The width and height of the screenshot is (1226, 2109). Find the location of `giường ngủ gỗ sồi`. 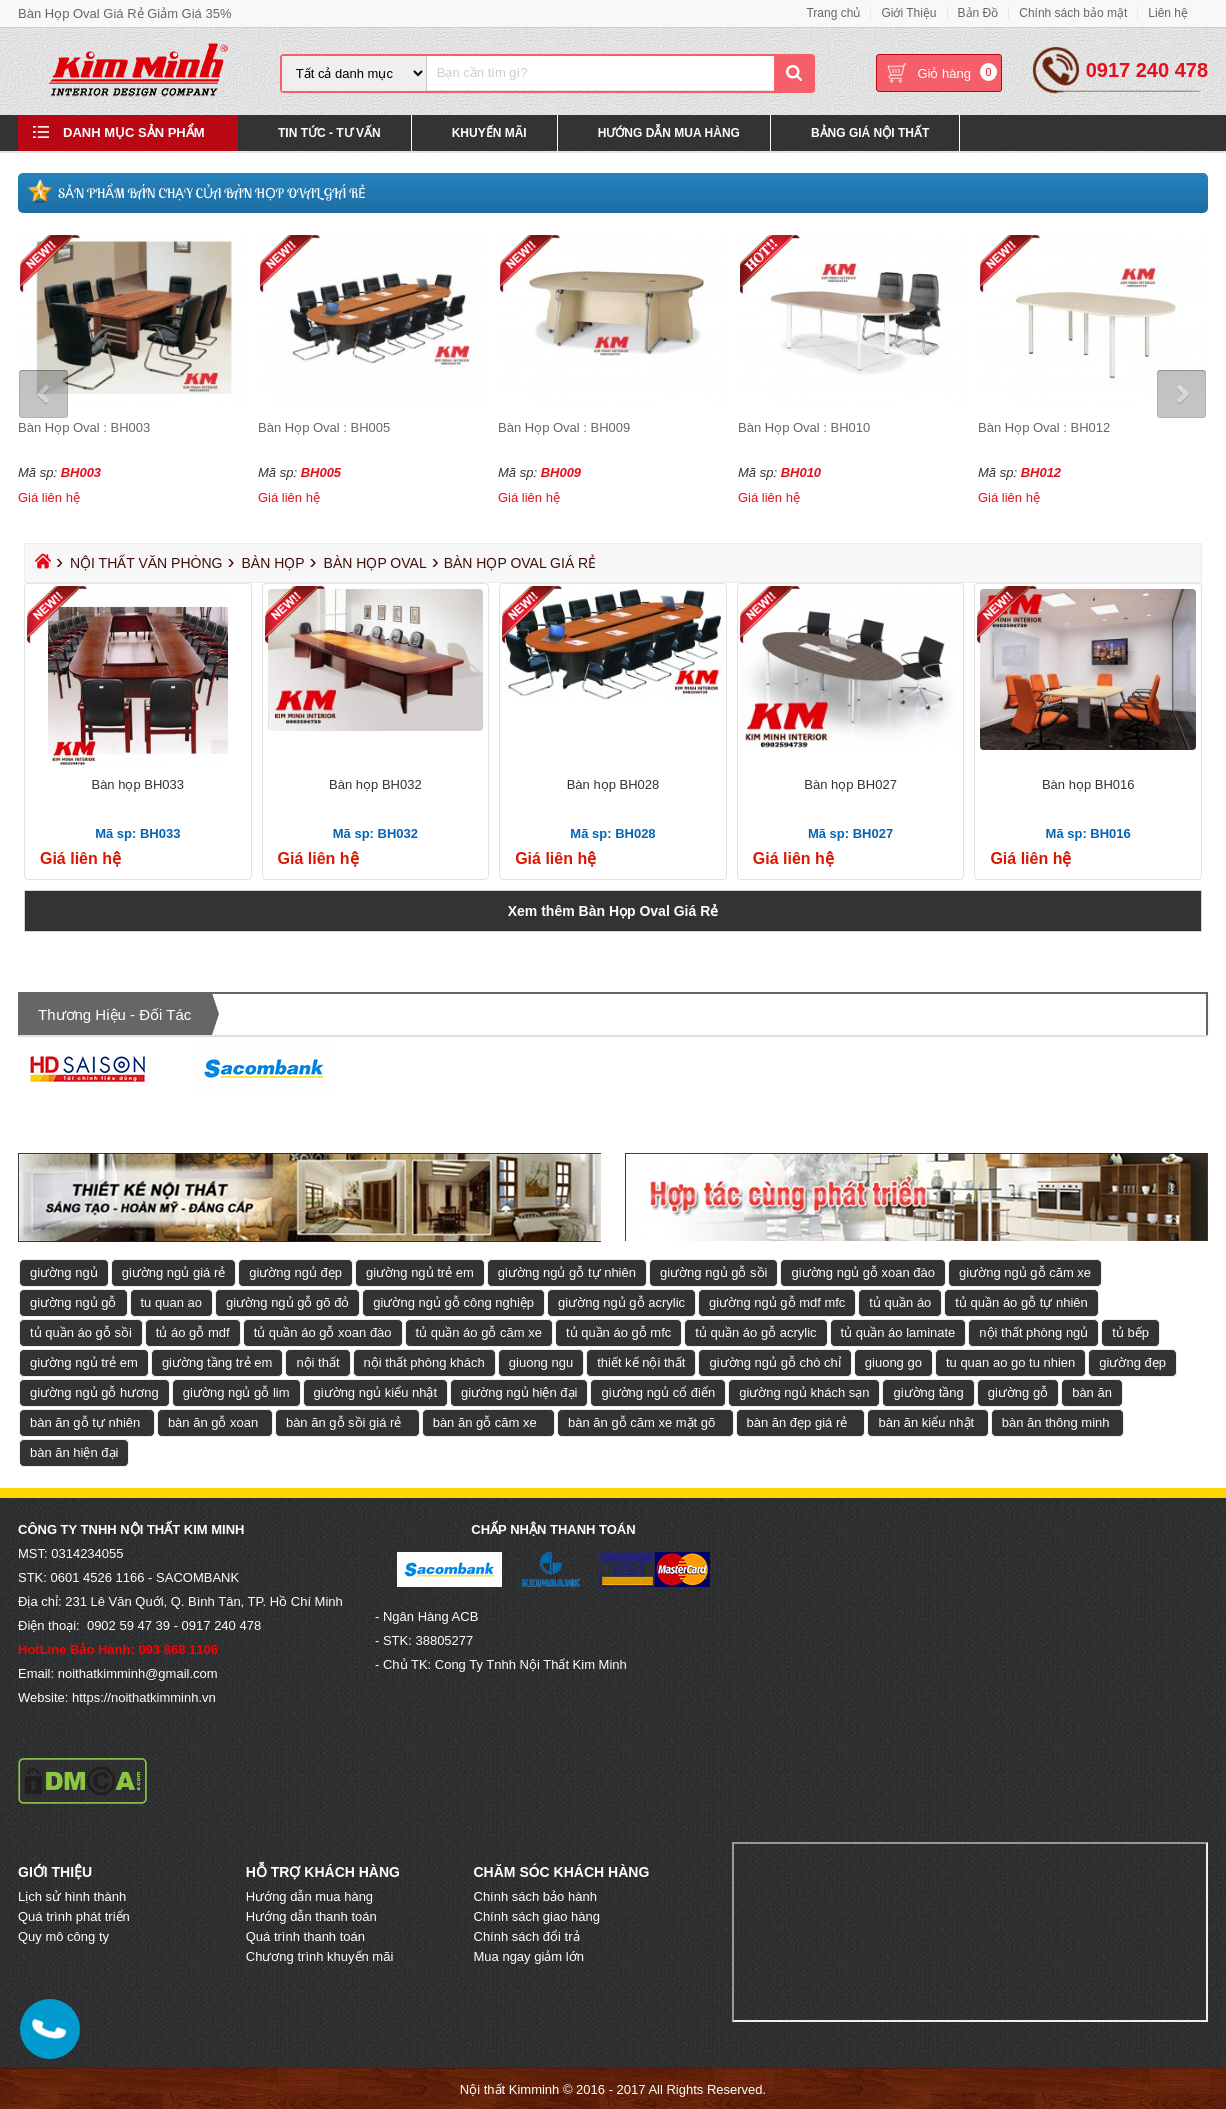

giường ngủ gỗ sồi is located at coordinates (714, 1271).